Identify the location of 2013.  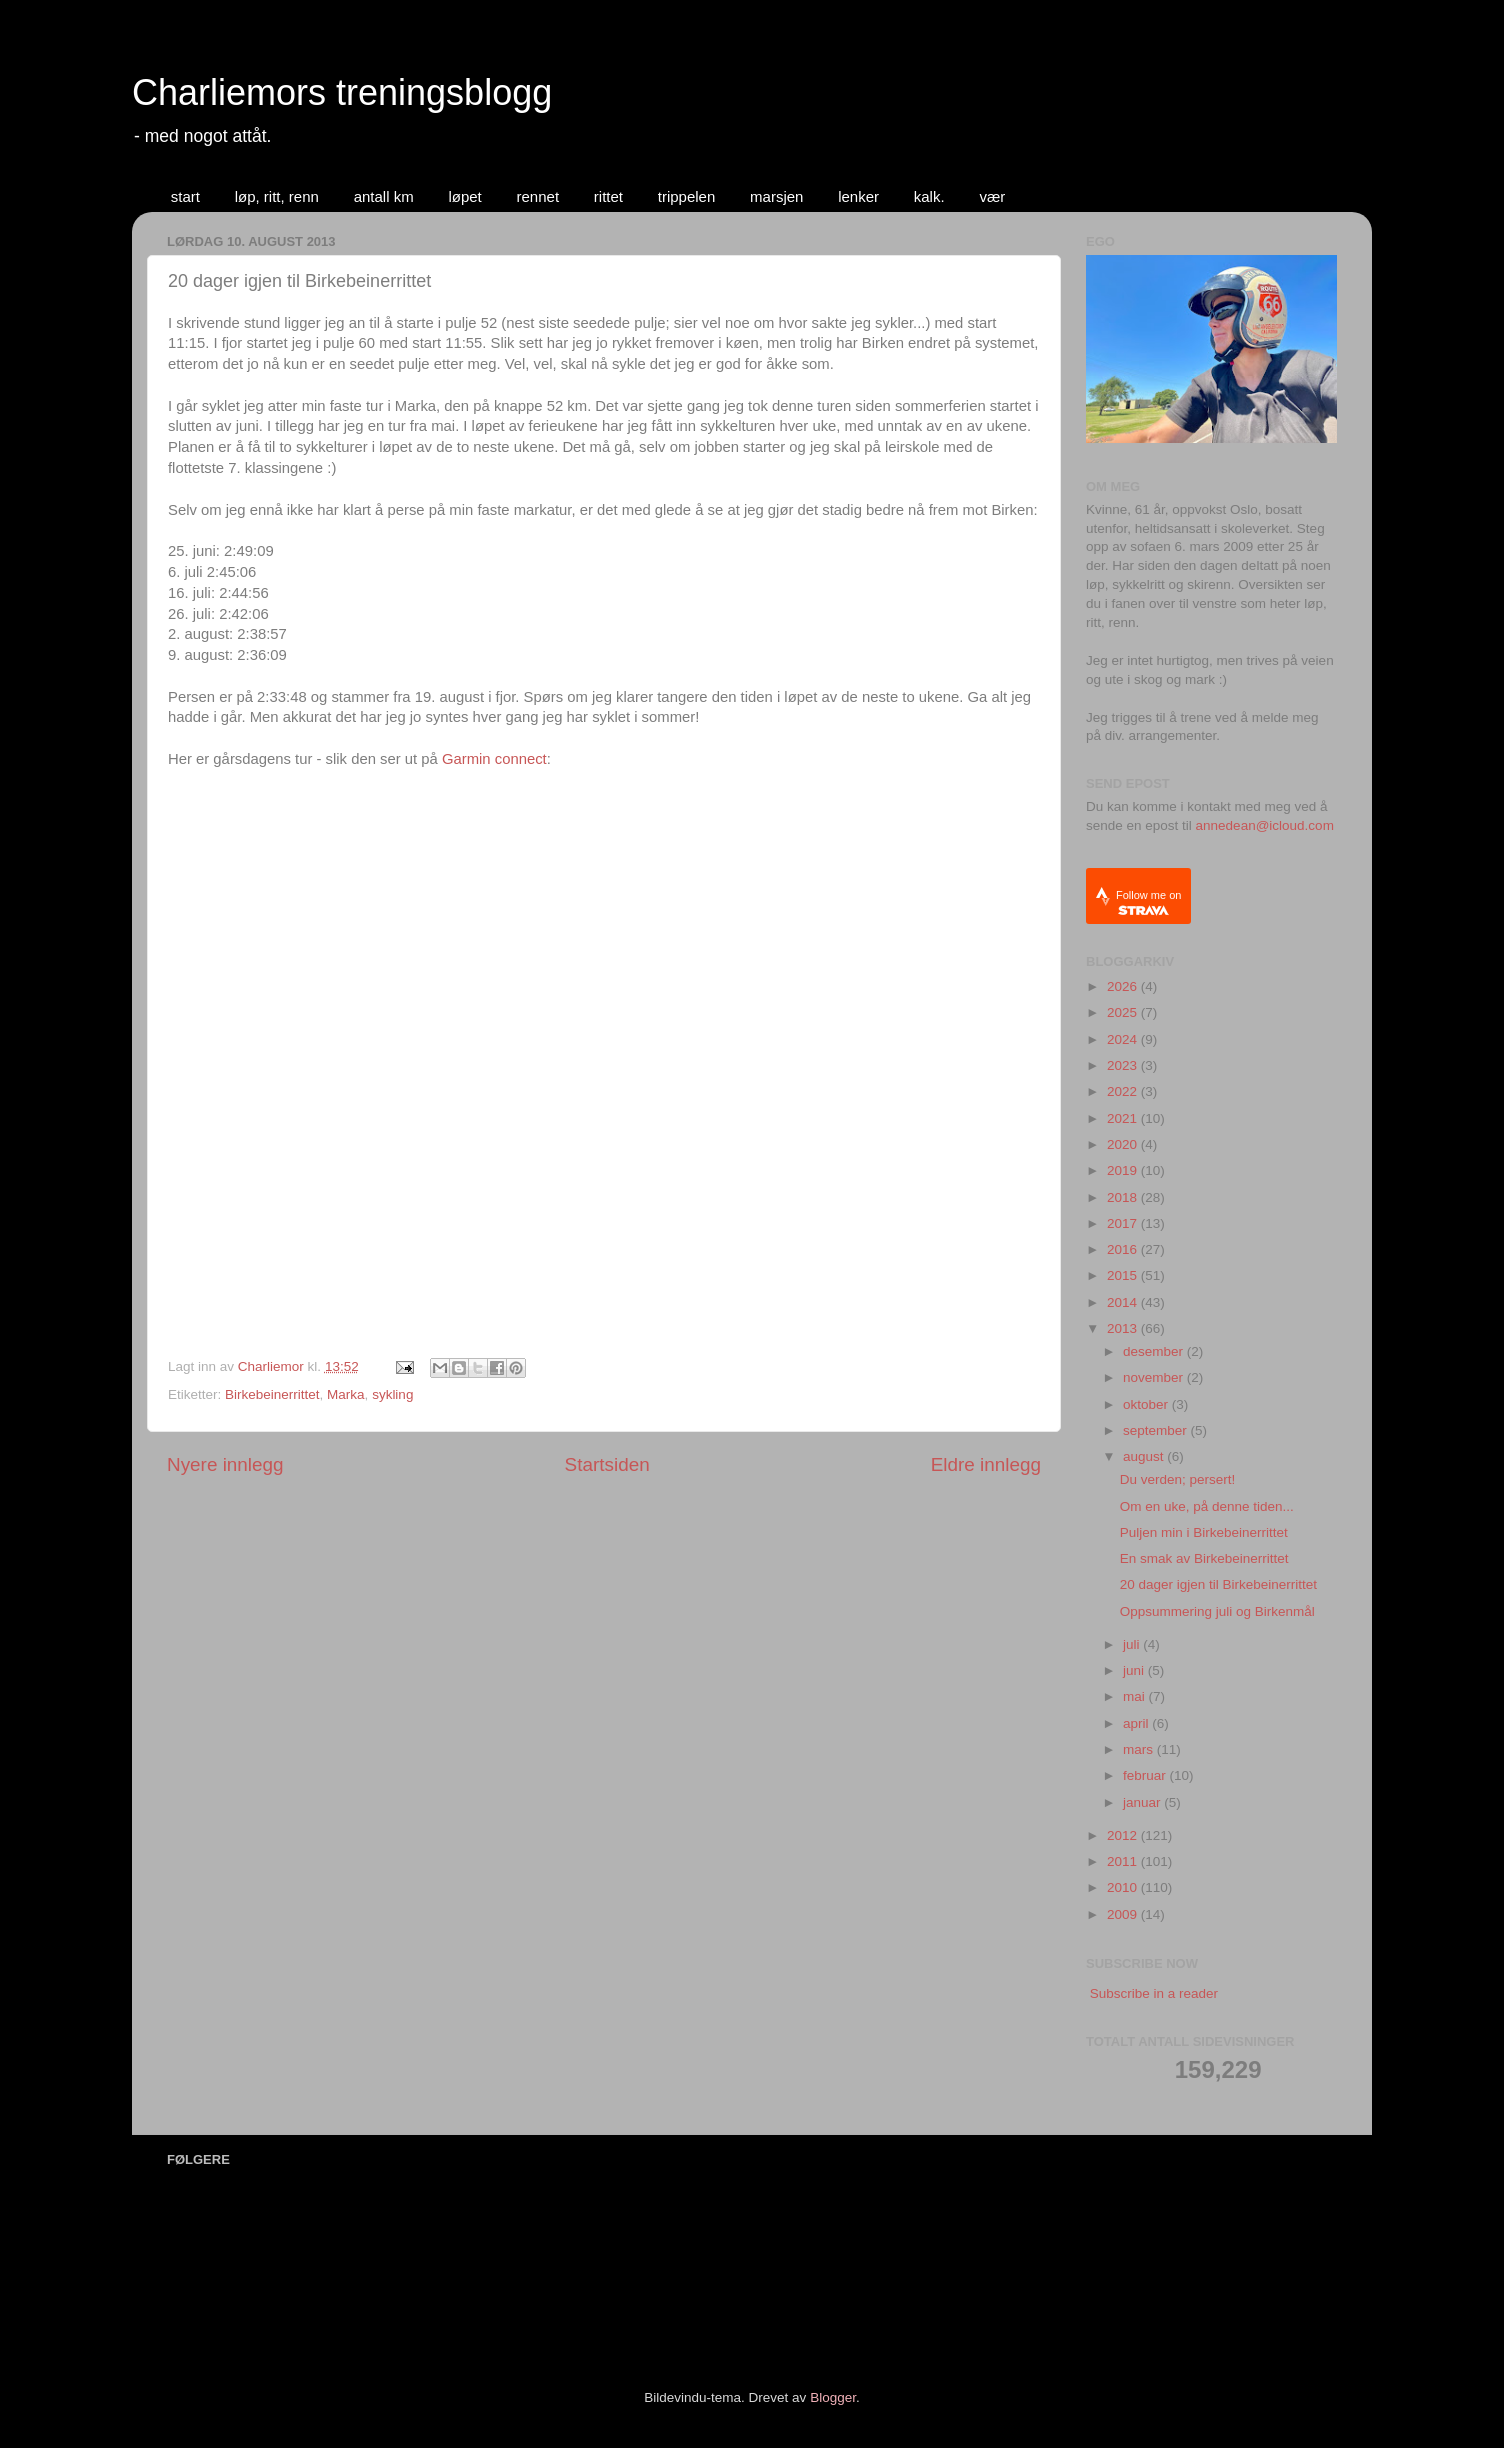
(1124, 1328).